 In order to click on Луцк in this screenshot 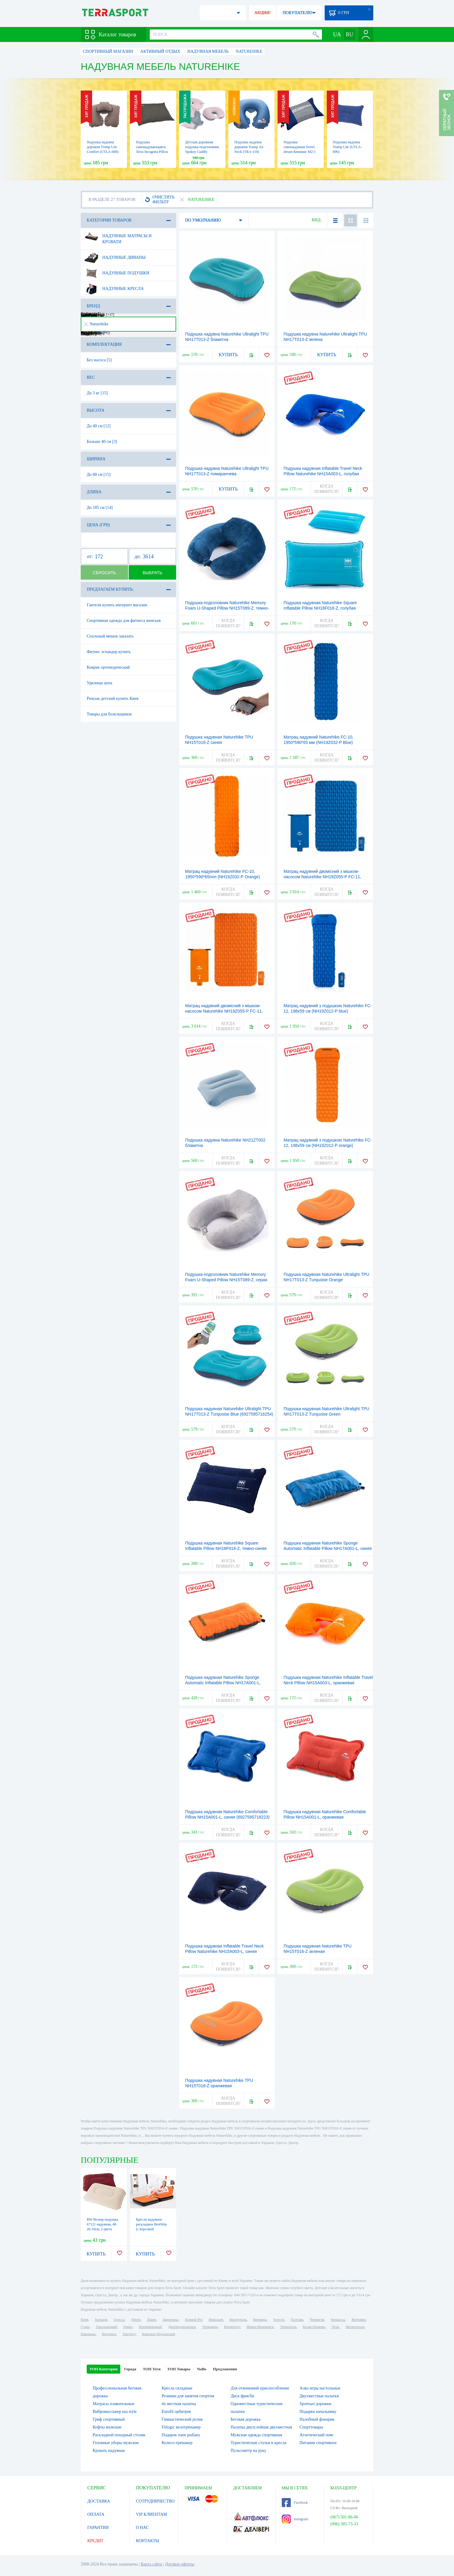, I will do `click(335, 2327)`.